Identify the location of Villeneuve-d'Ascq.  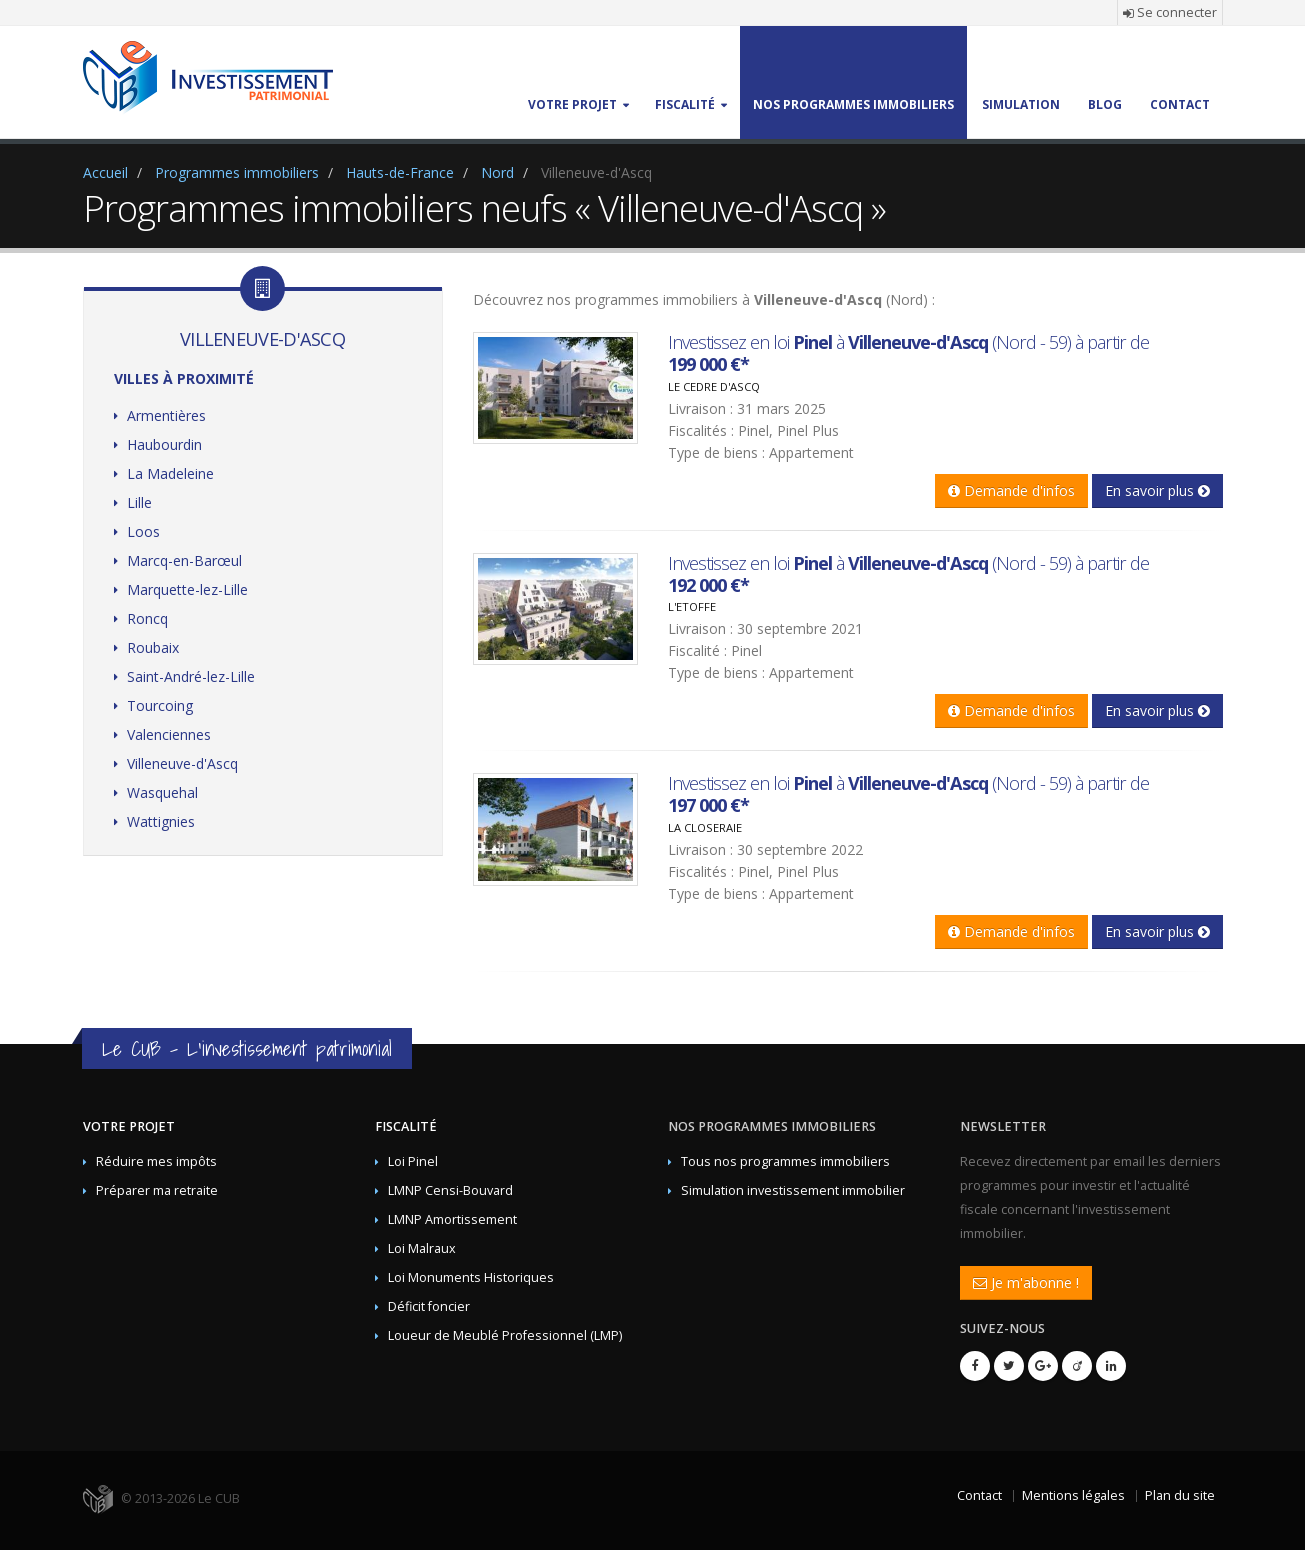
(182, 763).